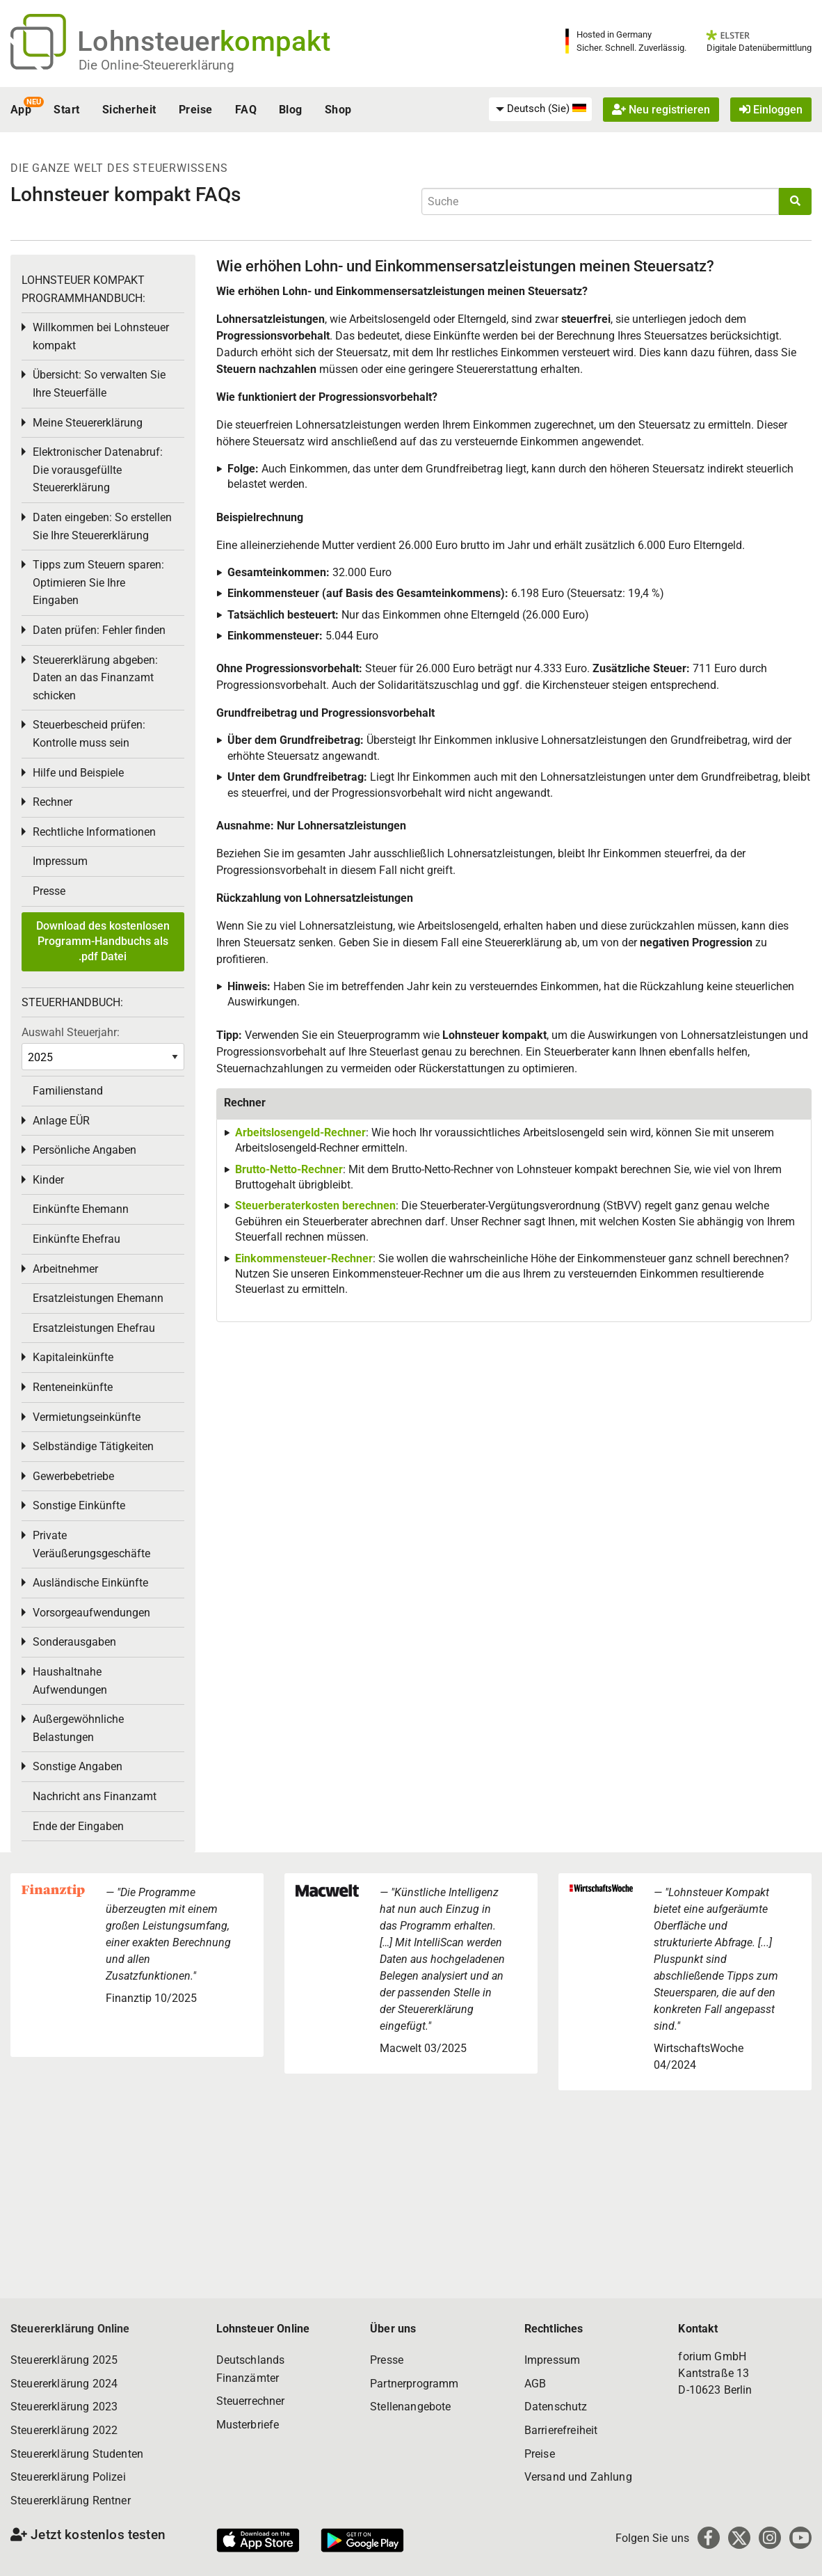 Image resolution: width=822 pixels, height=2576 pixels. What do you see at coordinates (95, 677) in the screenshot?
I see `Steuererklärung abgeben: Daten an das Finanzamt schicken` at bounding box center [95, 677].